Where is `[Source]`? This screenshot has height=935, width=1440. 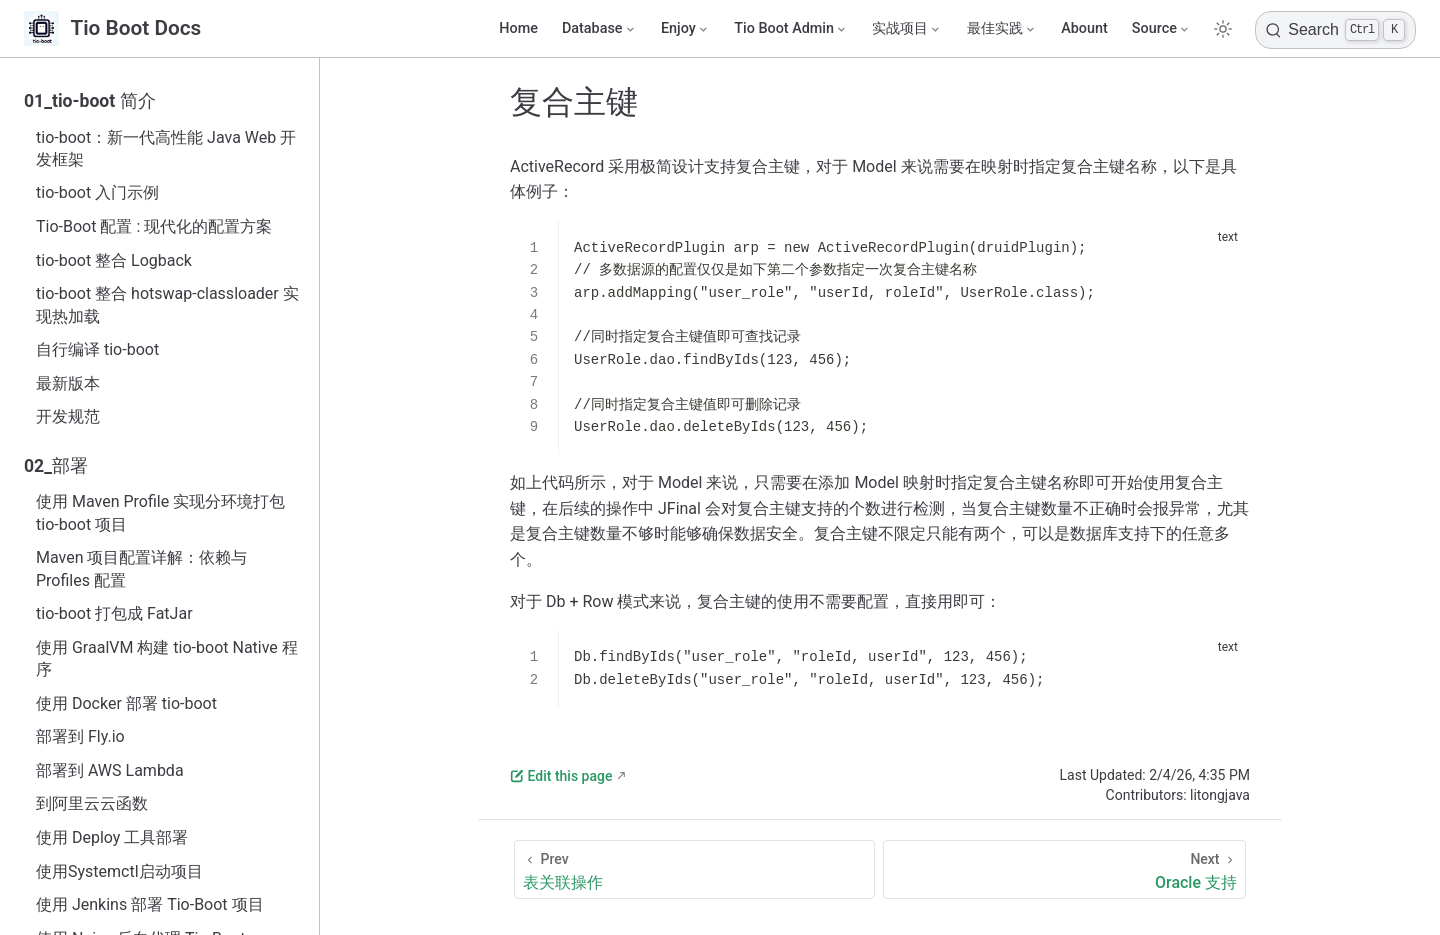
[Source] is located at coordinates (1161, 29).